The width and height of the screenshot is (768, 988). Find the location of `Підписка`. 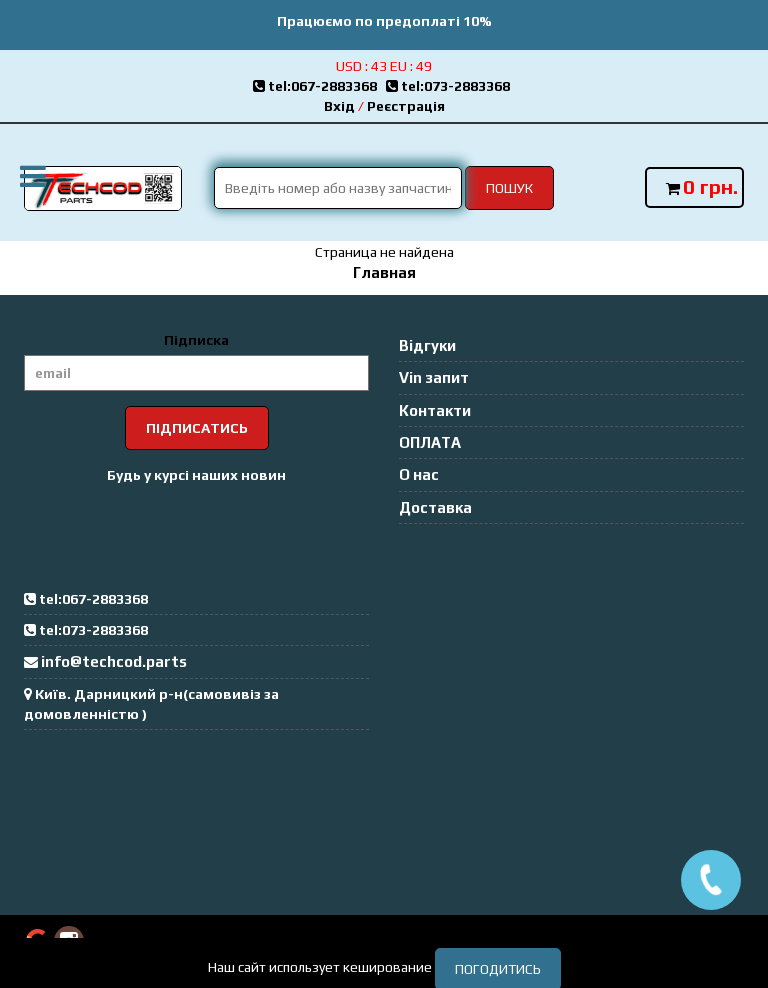

Підписка is located at coordinates (196, 340).